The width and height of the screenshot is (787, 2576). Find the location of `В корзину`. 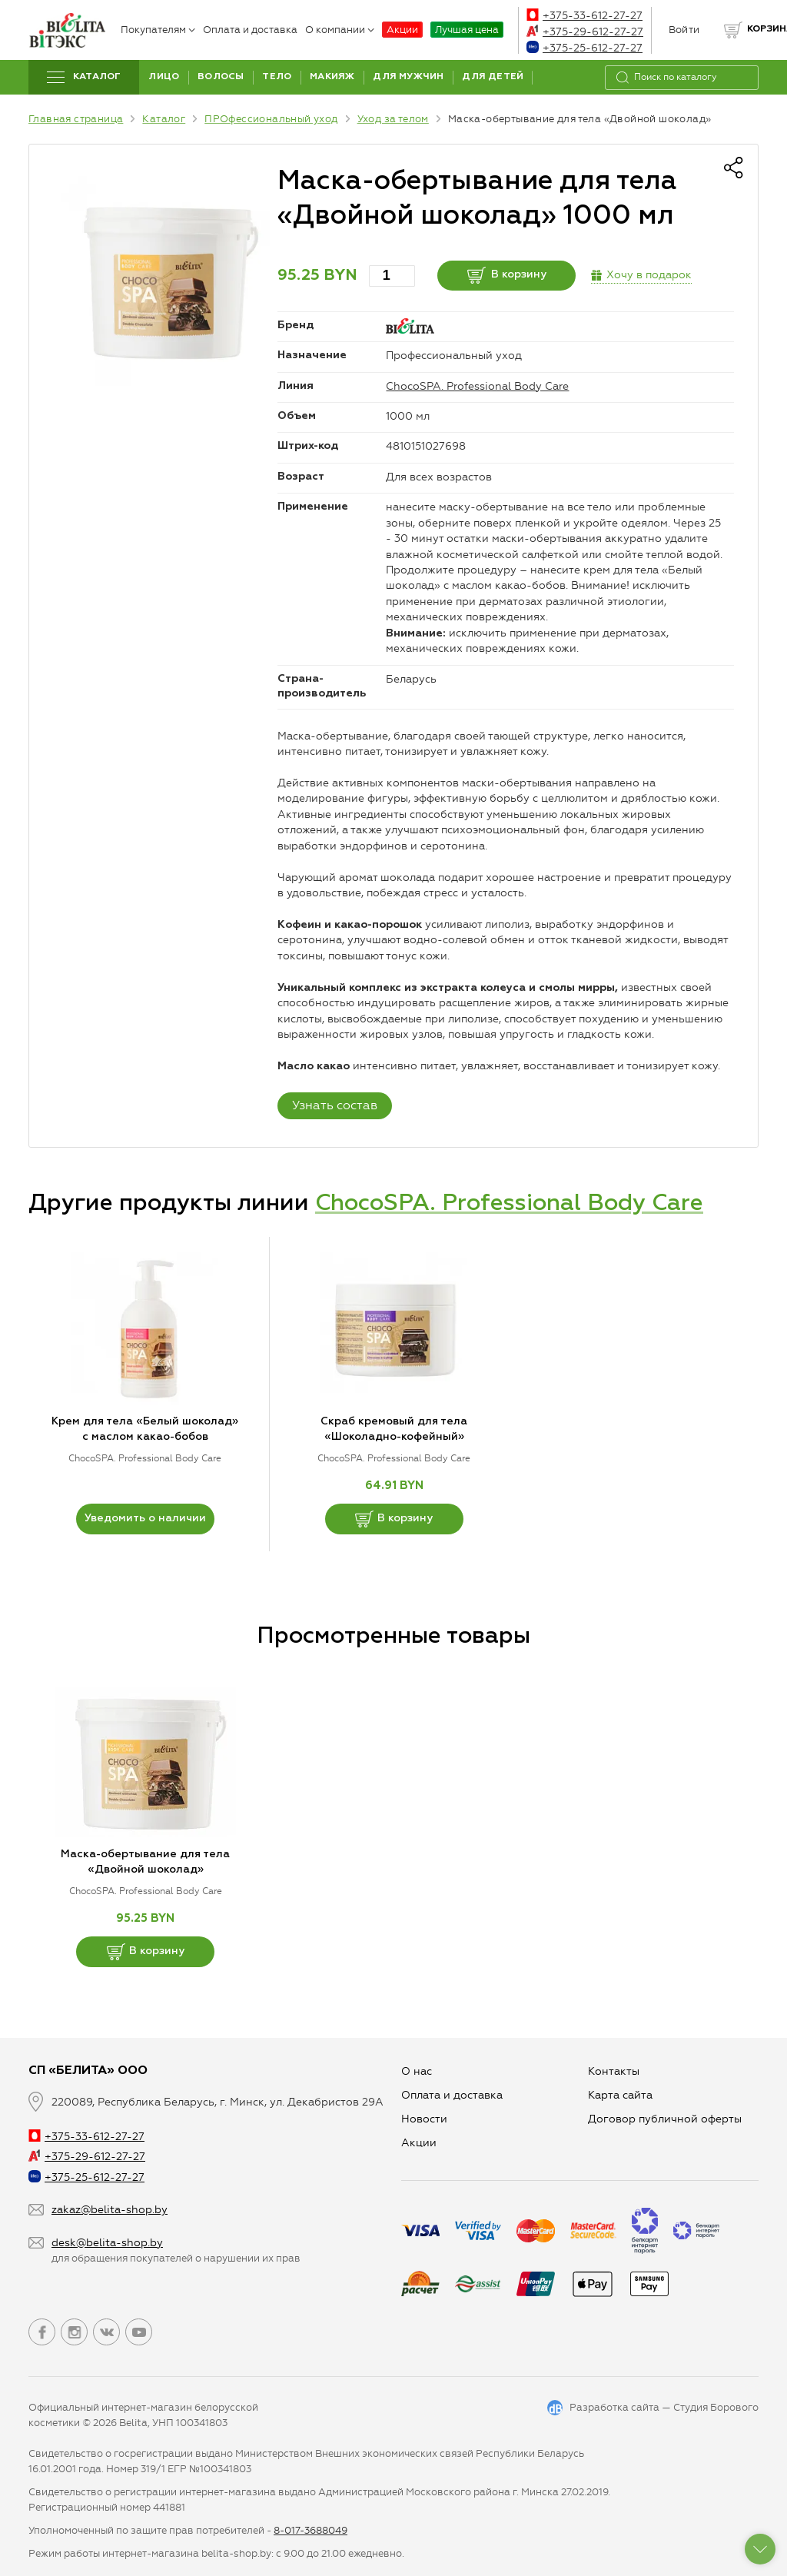

В корзину is located at coordinates (506, 275).